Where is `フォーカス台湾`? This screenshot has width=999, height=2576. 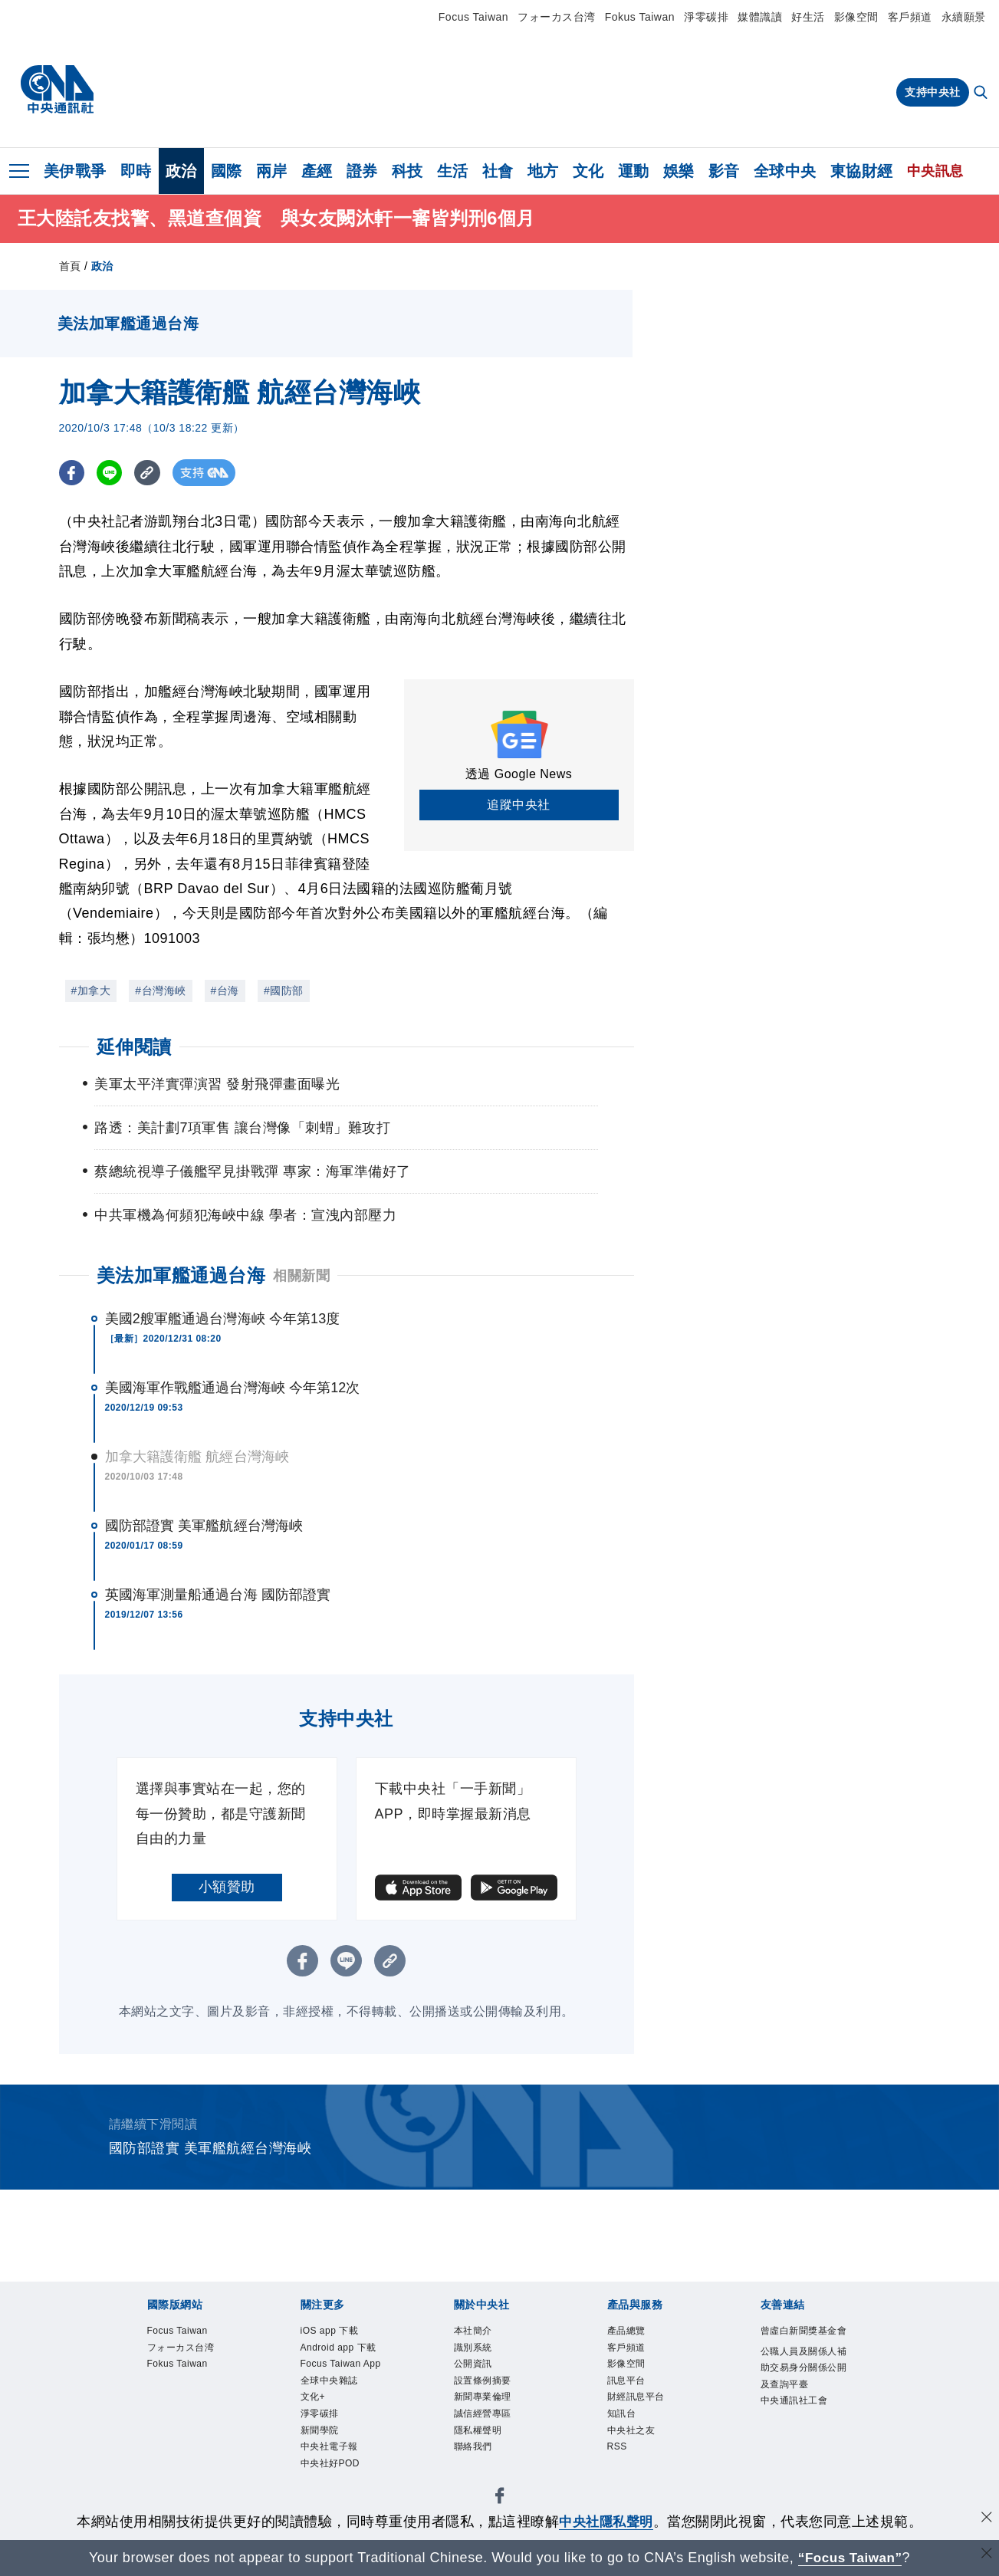 フォーカス台湾 is located at coordinates (557, 17).